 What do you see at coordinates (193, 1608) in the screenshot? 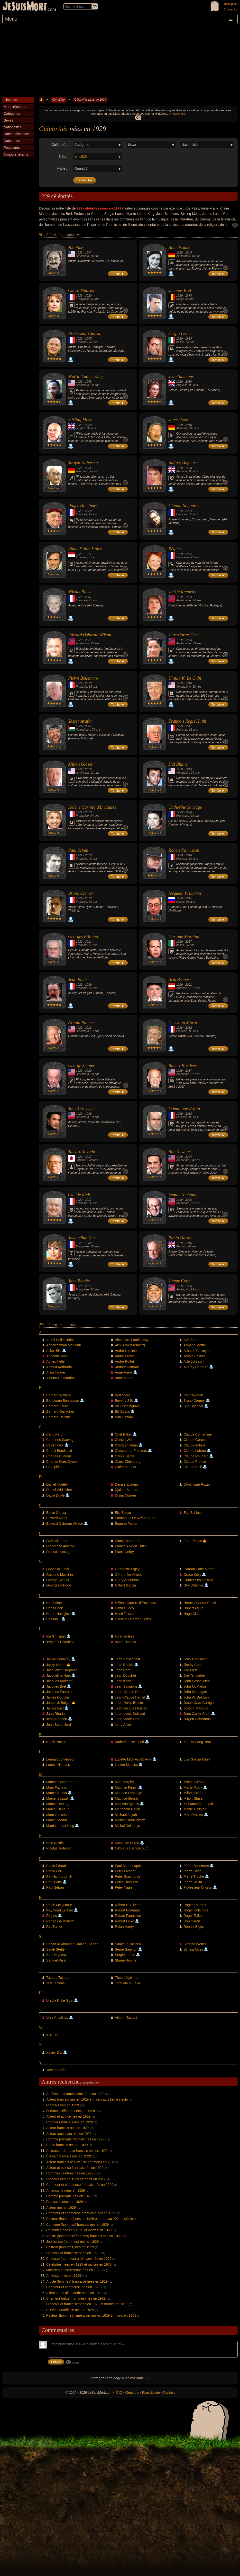
I see `Hubert Aquin` at bounding box center [193, 1608].